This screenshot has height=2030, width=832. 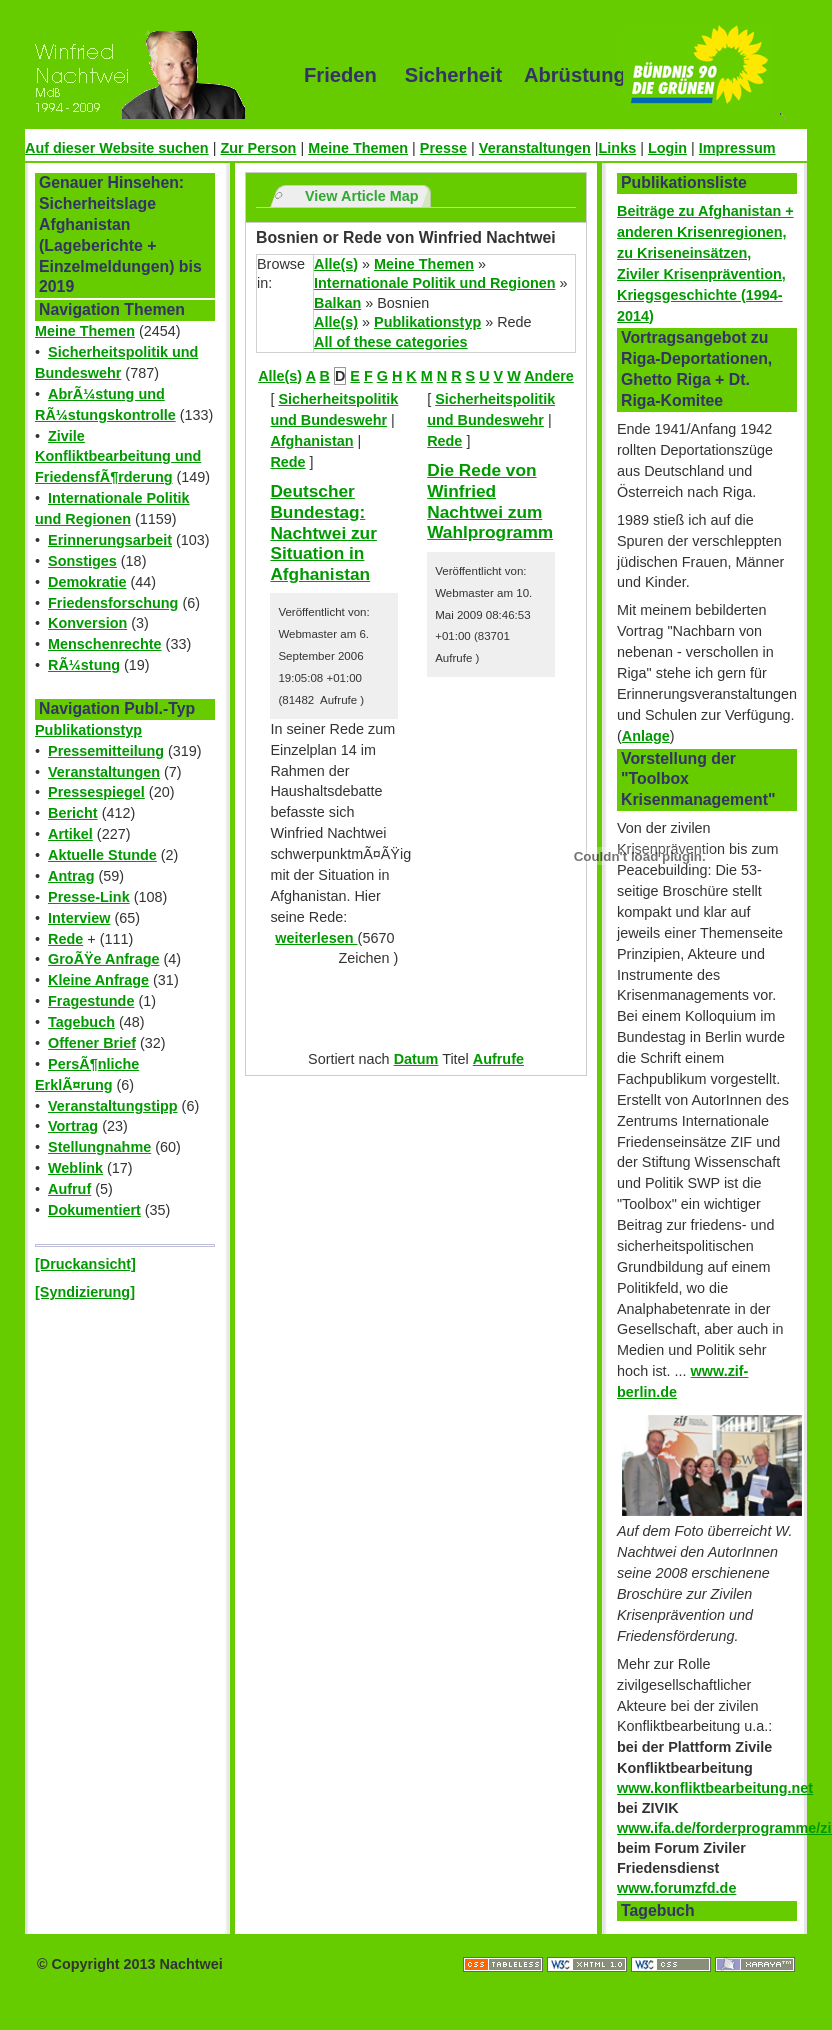 I want to click on Login, so click(x=667, y=148).